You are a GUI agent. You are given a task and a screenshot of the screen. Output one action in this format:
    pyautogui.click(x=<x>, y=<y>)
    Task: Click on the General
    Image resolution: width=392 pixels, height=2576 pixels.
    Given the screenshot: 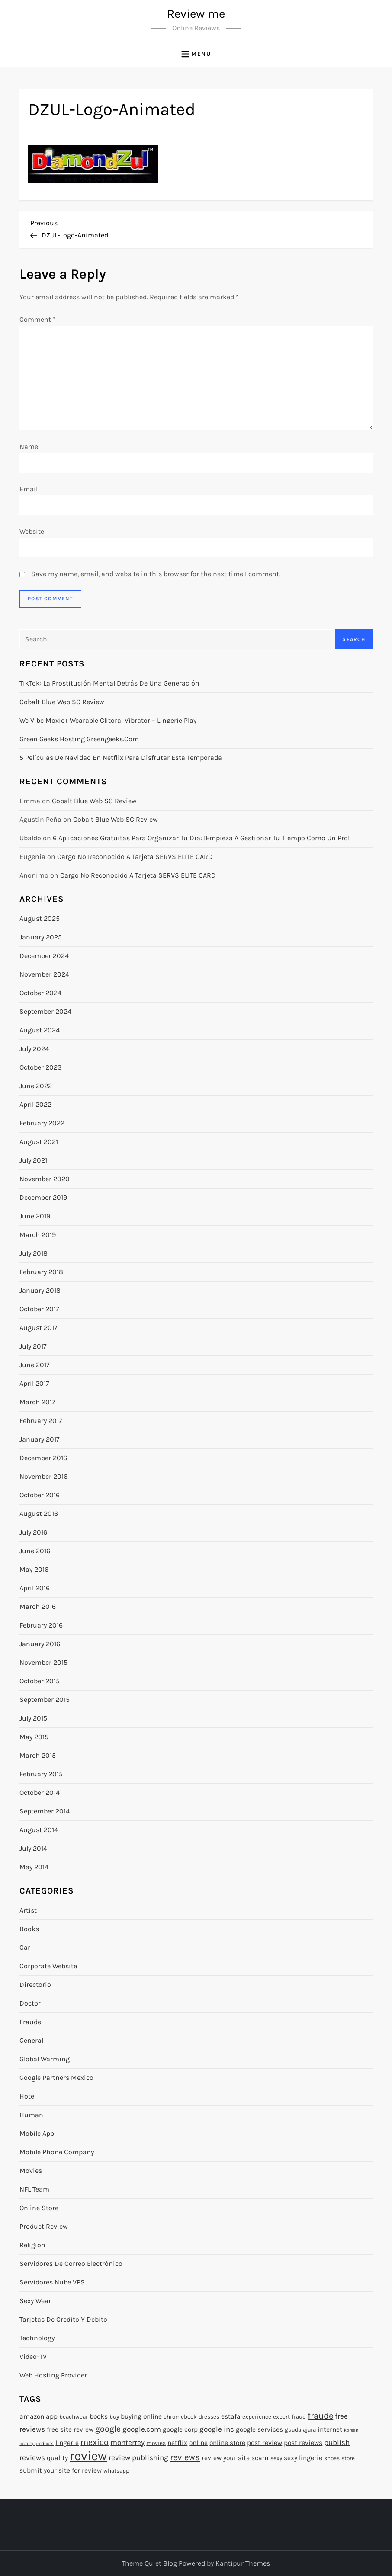 What is the action you would take?
    pyautogui.click(x=31, y=2040)
    